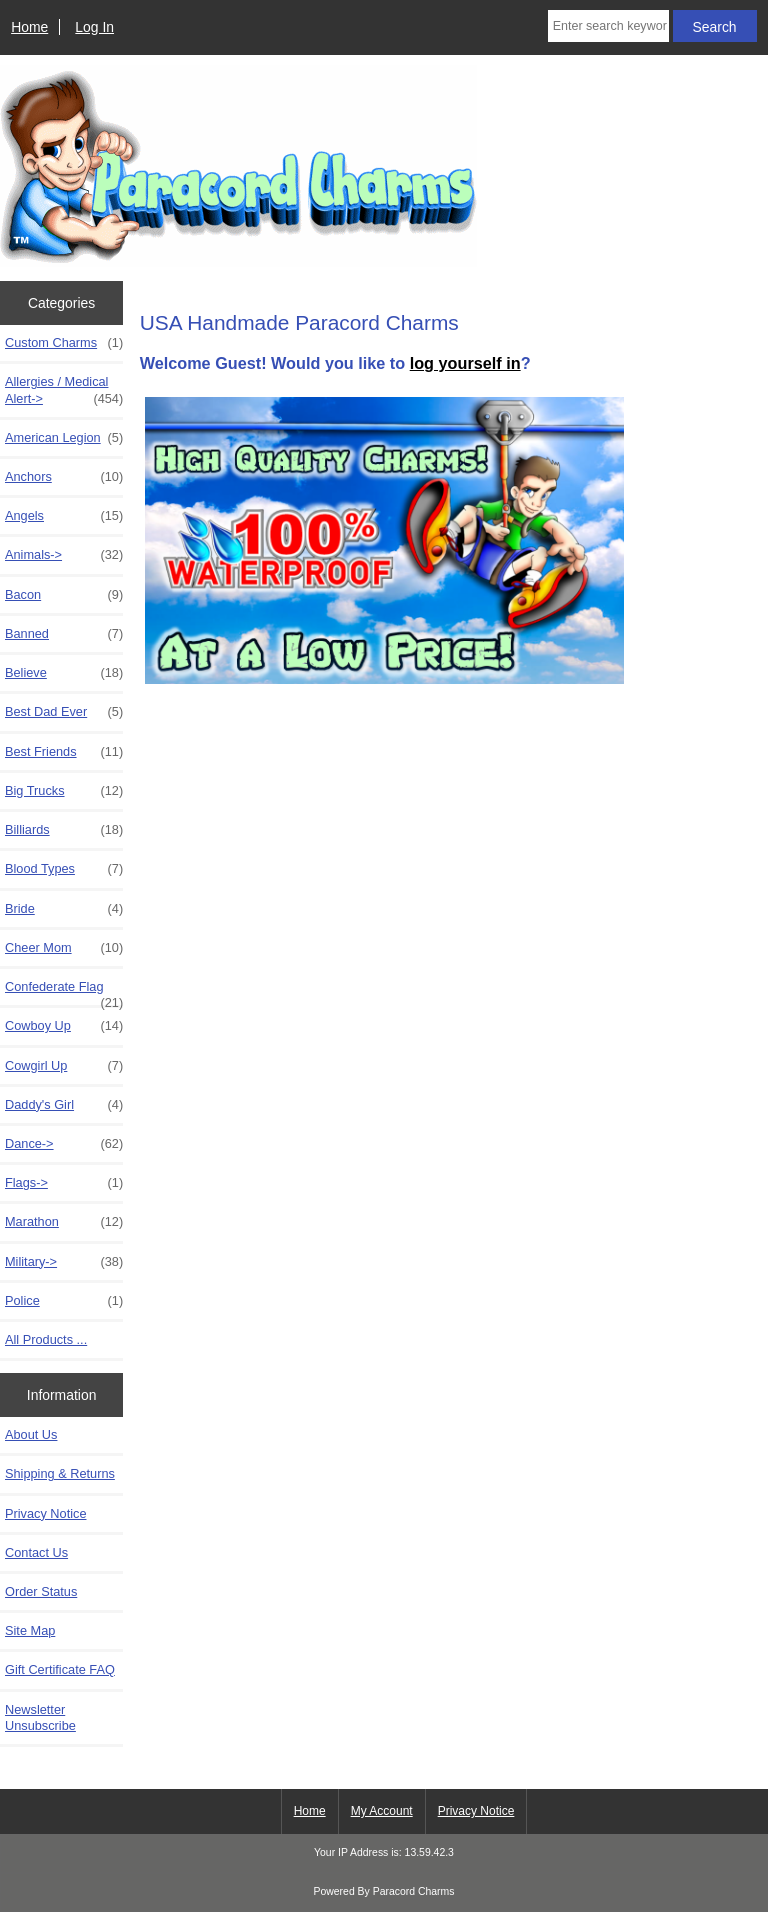  Describe the element at coordinates (94, 27) in the screenshot. I see `Log In` at that location.